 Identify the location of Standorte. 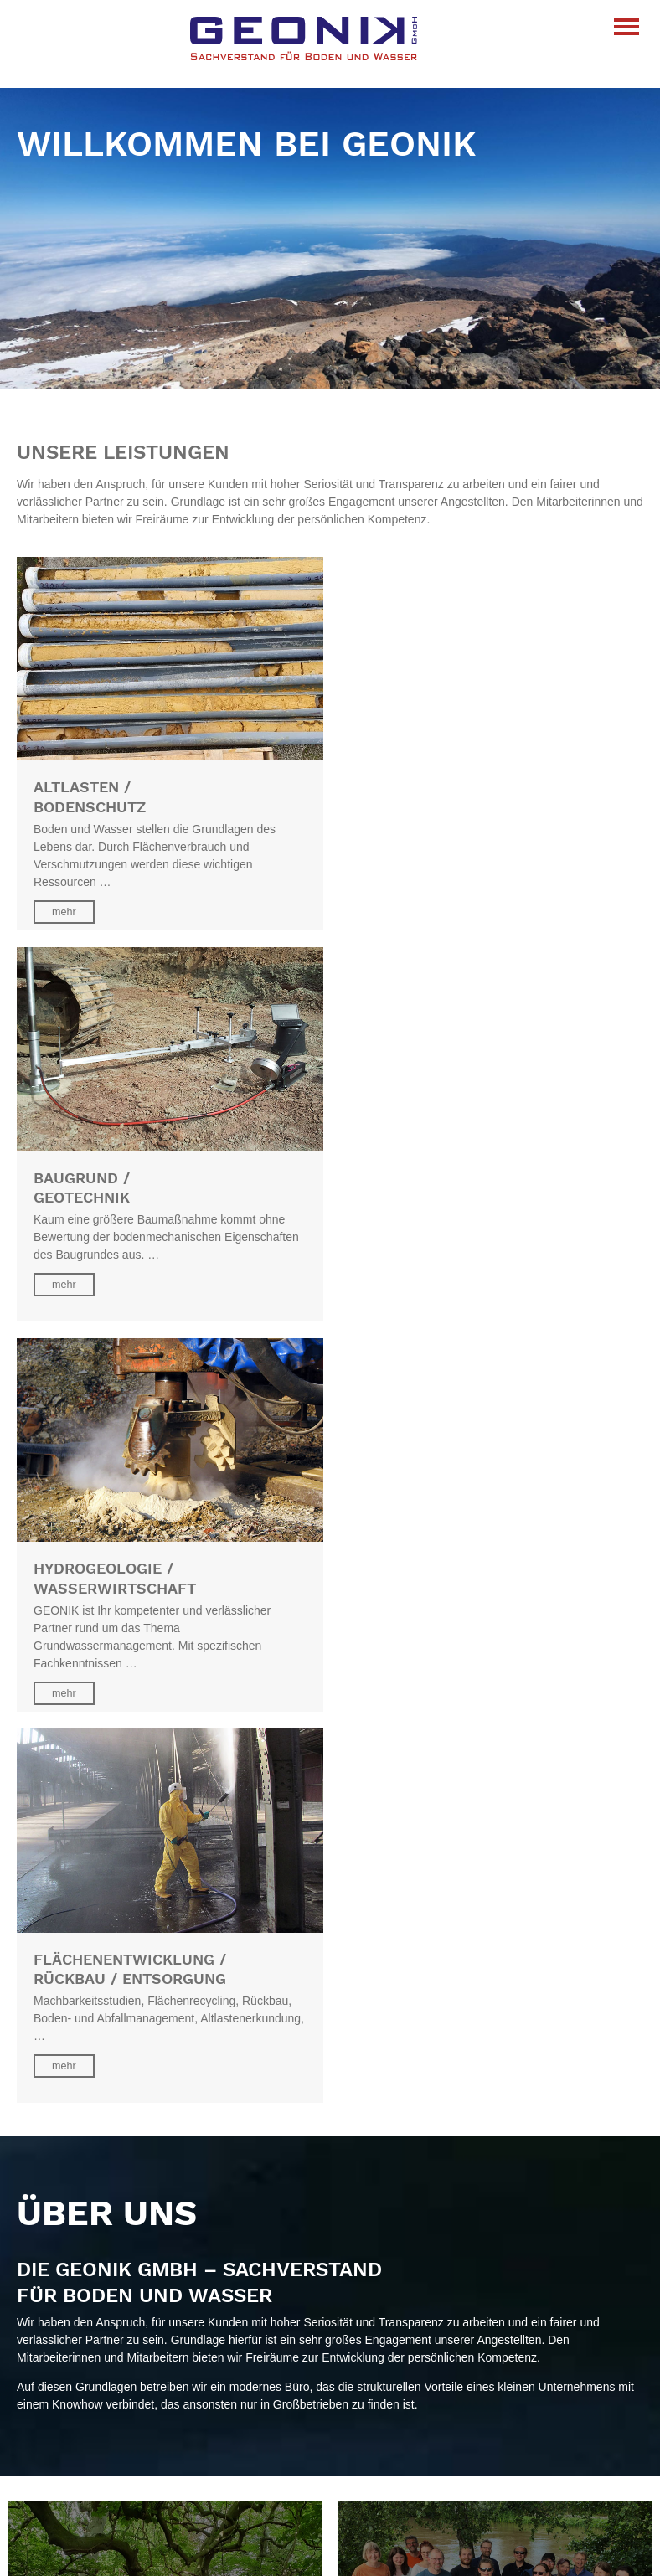
(42, 2262).